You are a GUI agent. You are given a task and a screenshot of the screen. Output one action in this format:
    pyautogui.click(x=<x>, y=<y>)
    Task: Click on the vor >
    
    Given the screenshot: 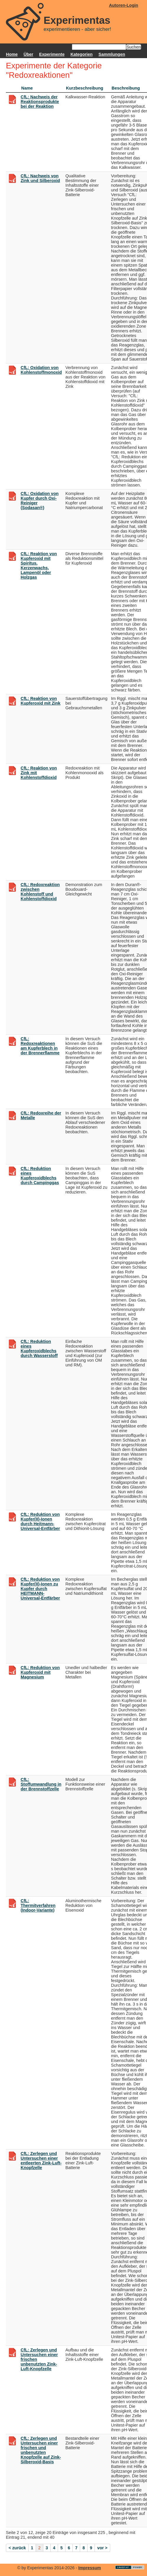 What is the action you would take?
    pyautogui.click(x=102, y=2547)
    